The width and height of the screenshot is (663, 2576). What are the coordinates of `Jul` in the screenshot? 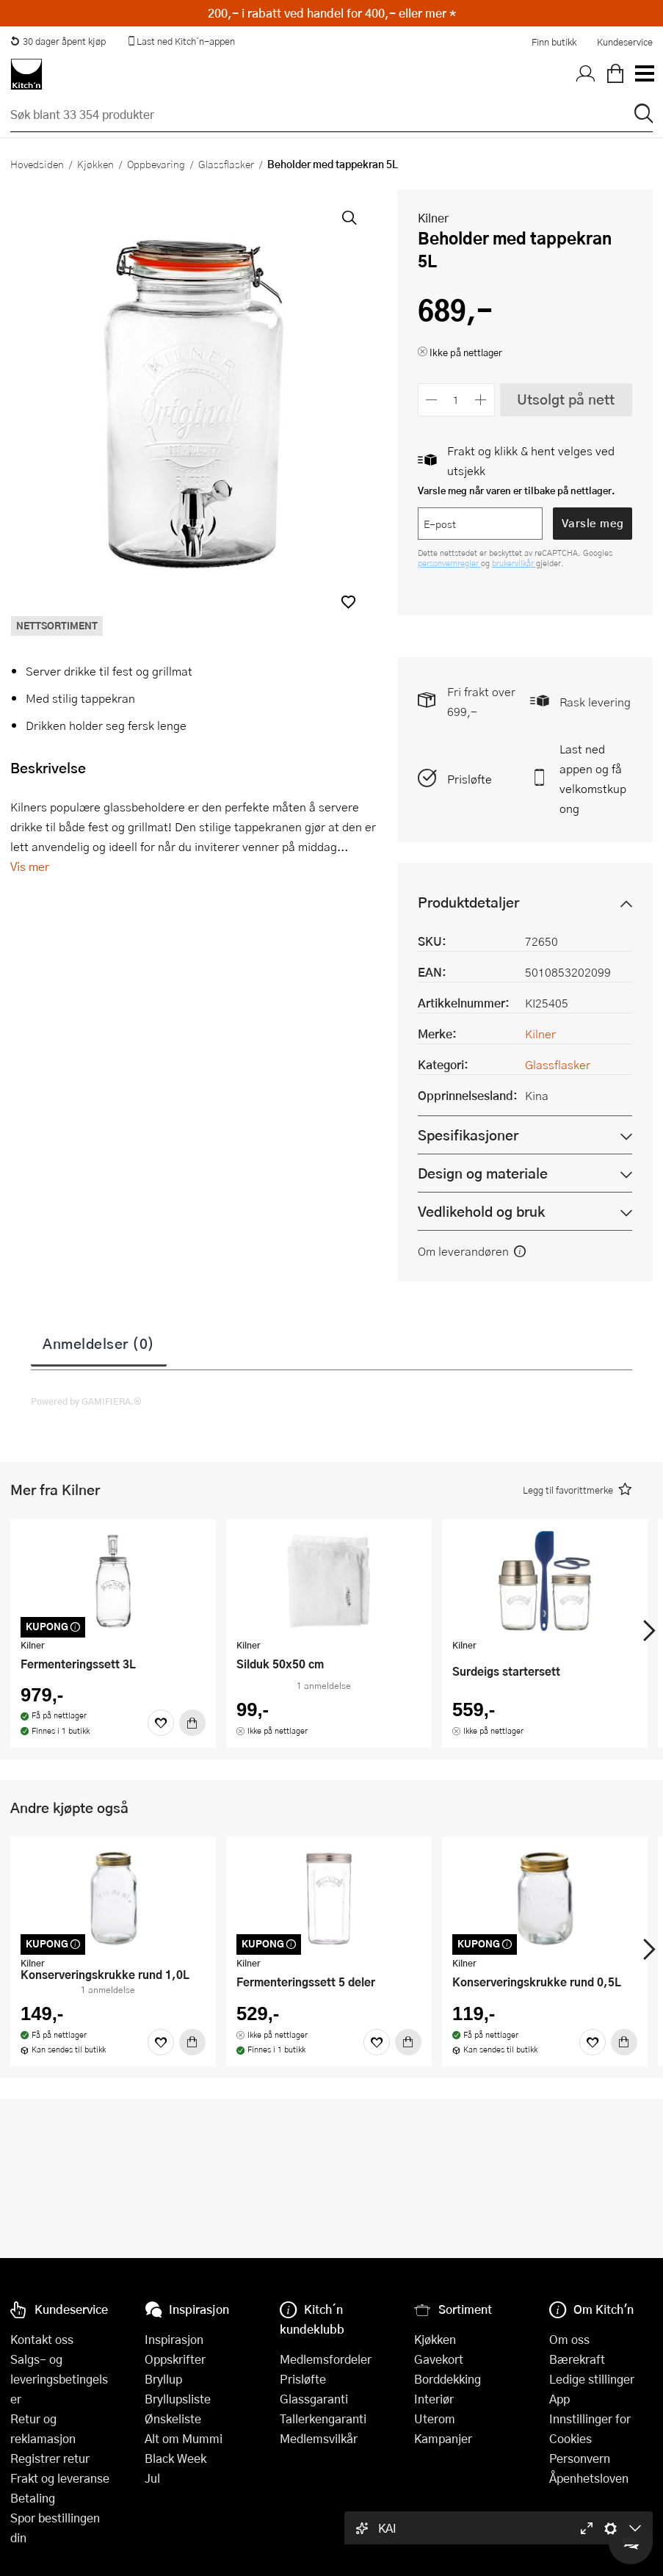 It's located at (152, 2478).